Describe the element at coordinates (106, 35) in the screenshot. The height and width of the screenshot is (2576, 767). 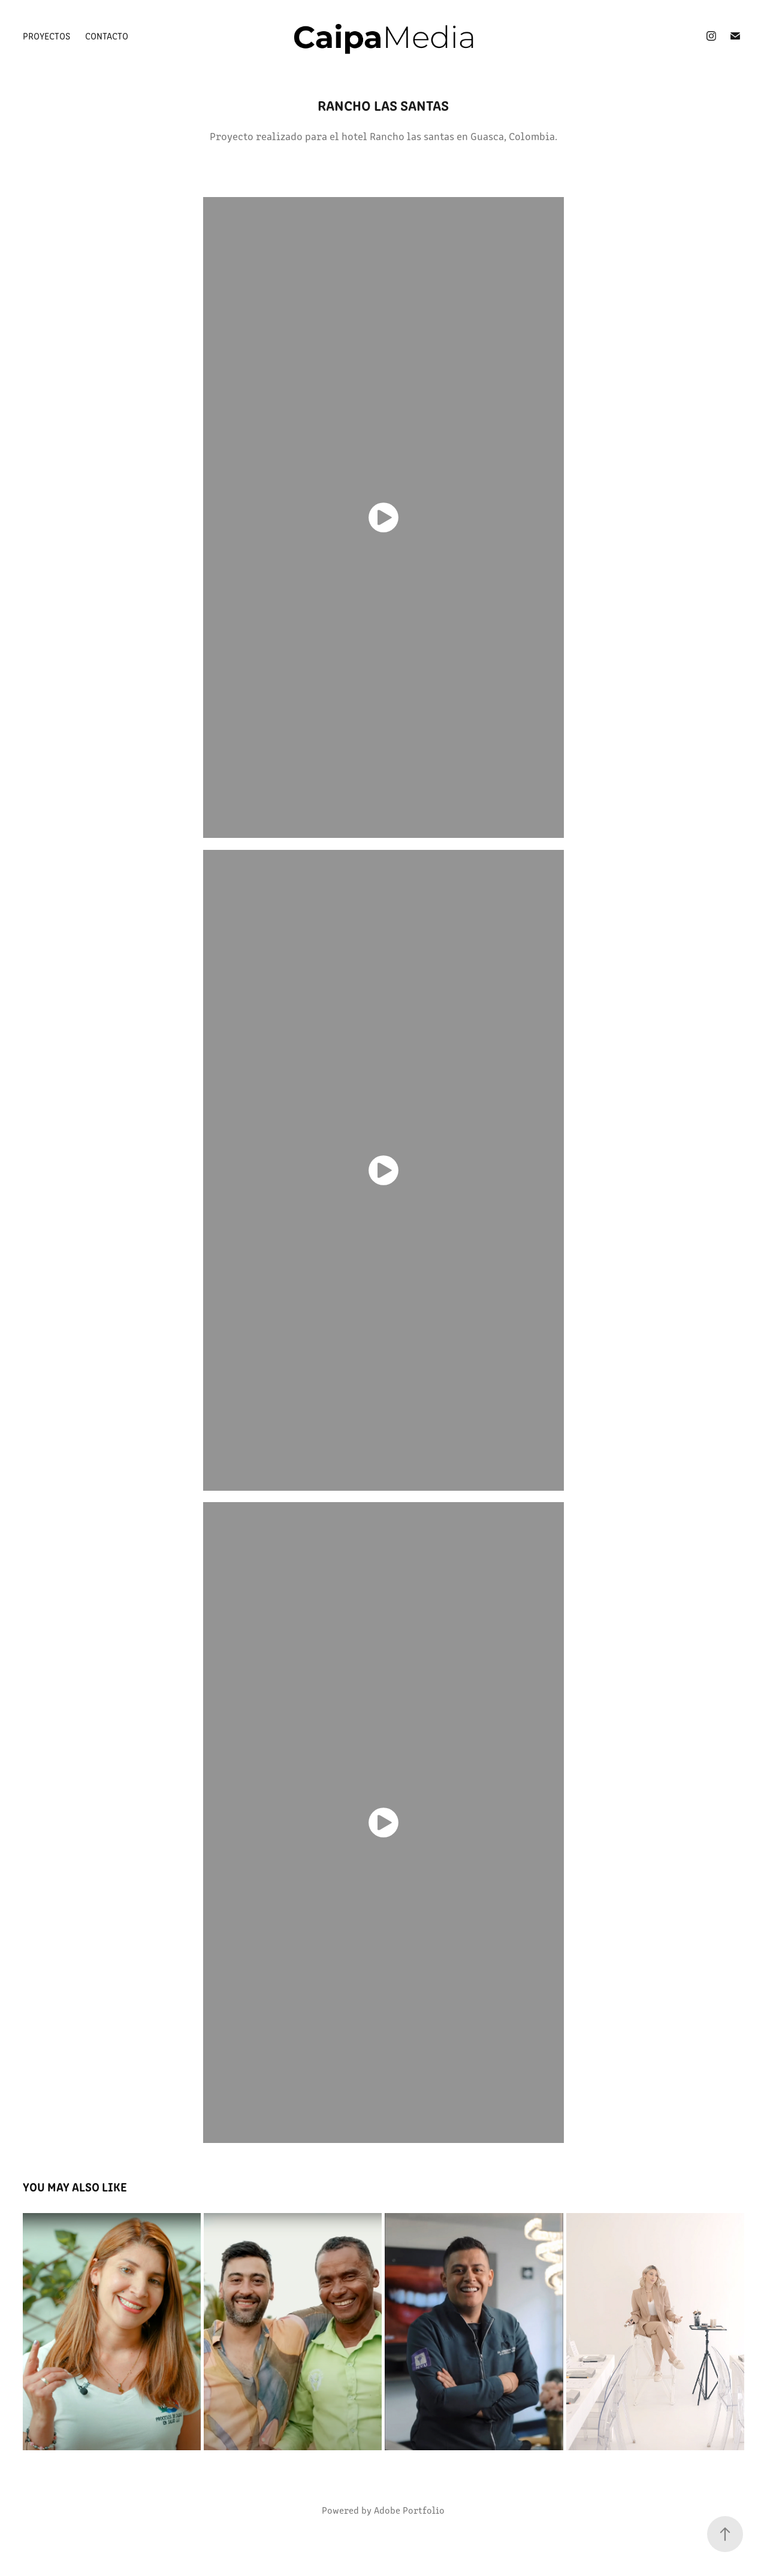
I see `Contacto` at that location.